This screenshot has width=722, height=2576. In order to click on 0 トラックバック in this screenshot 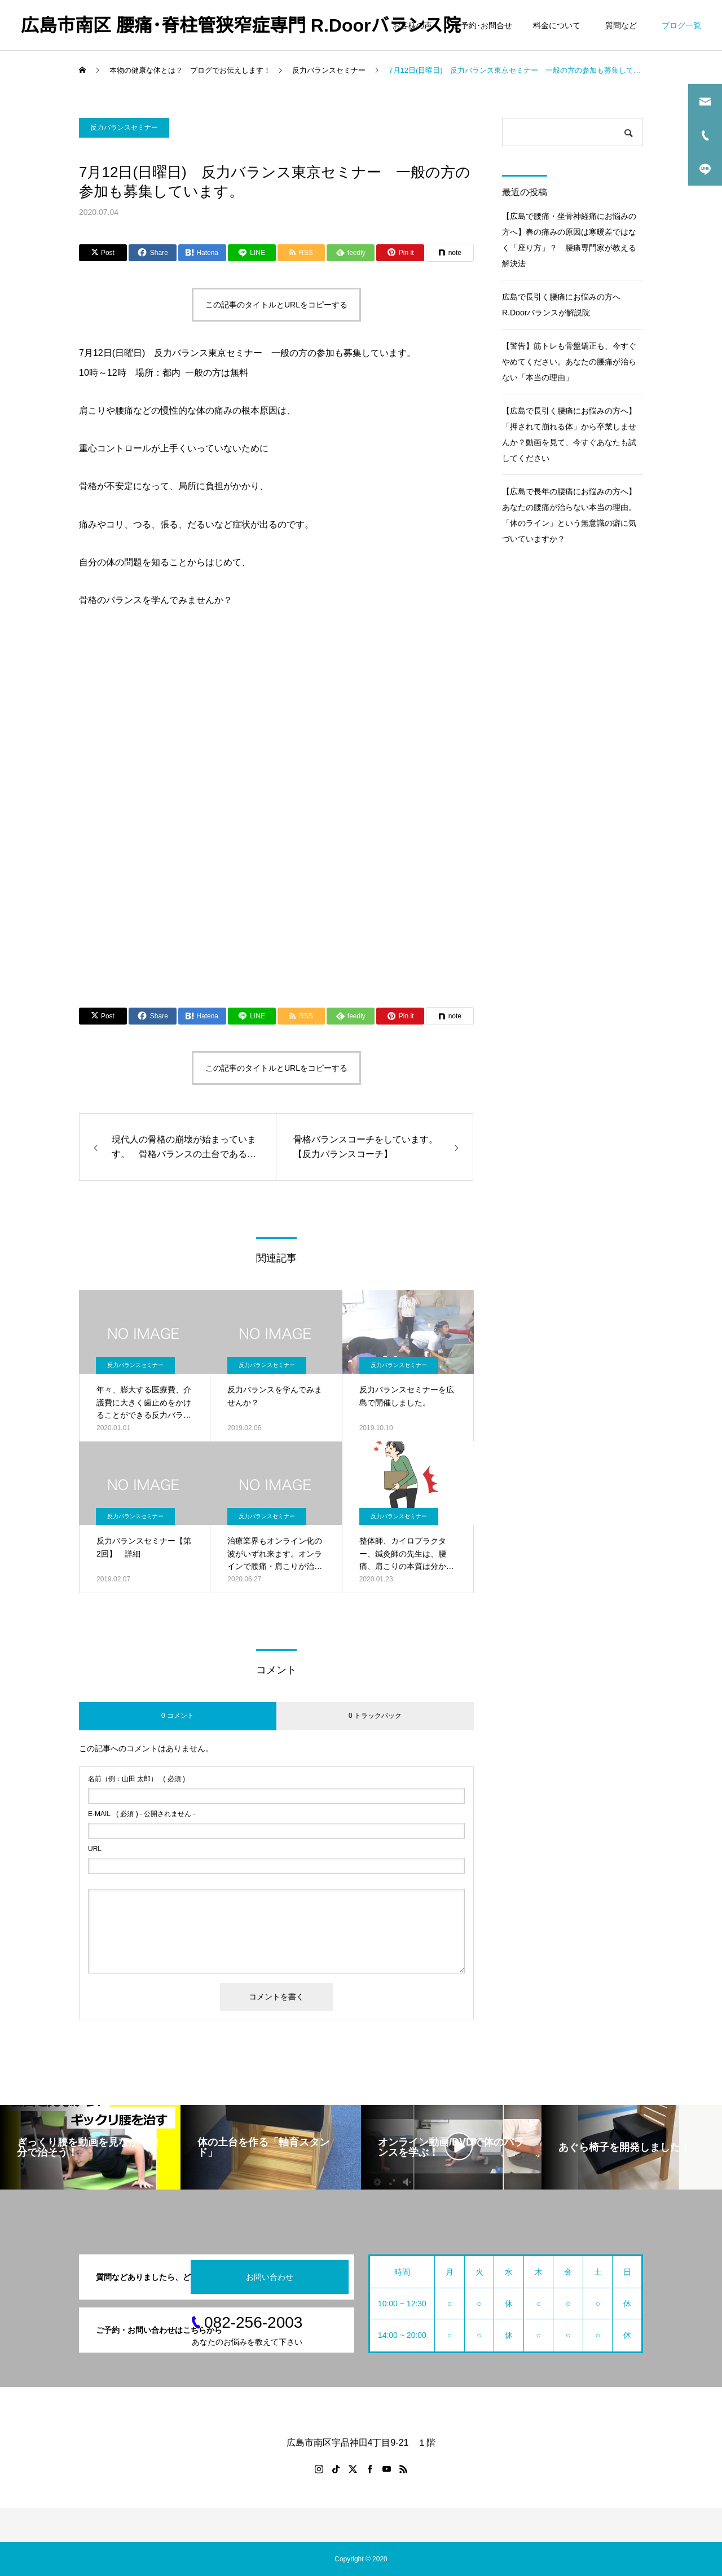, I will do `click(375, 1716)`.